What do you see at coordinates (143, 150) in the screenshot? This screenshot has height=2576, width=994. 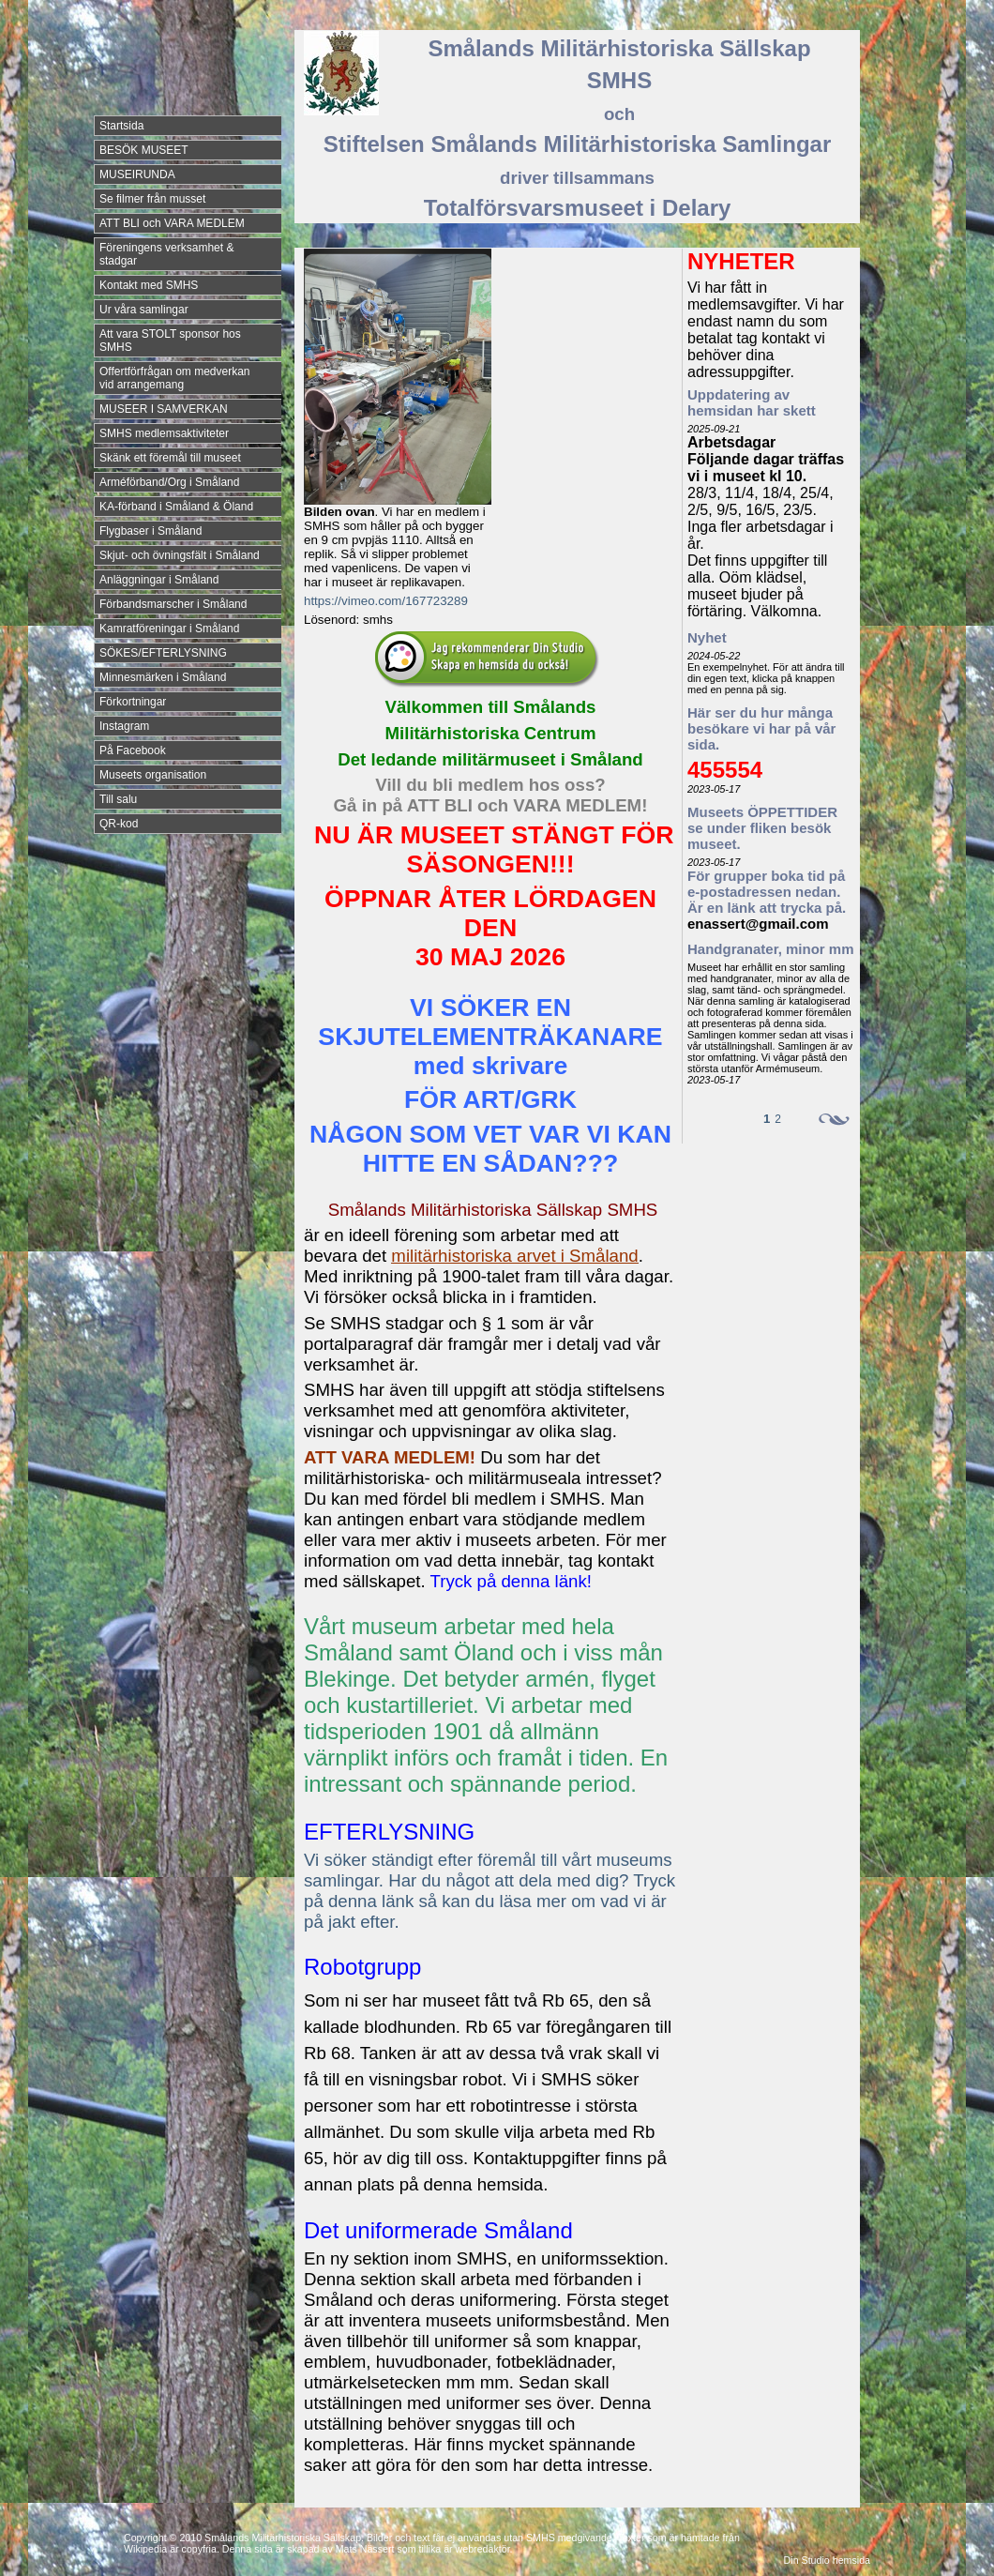 I see `BESÖK MUSEET` at bounding box center [143, 150].